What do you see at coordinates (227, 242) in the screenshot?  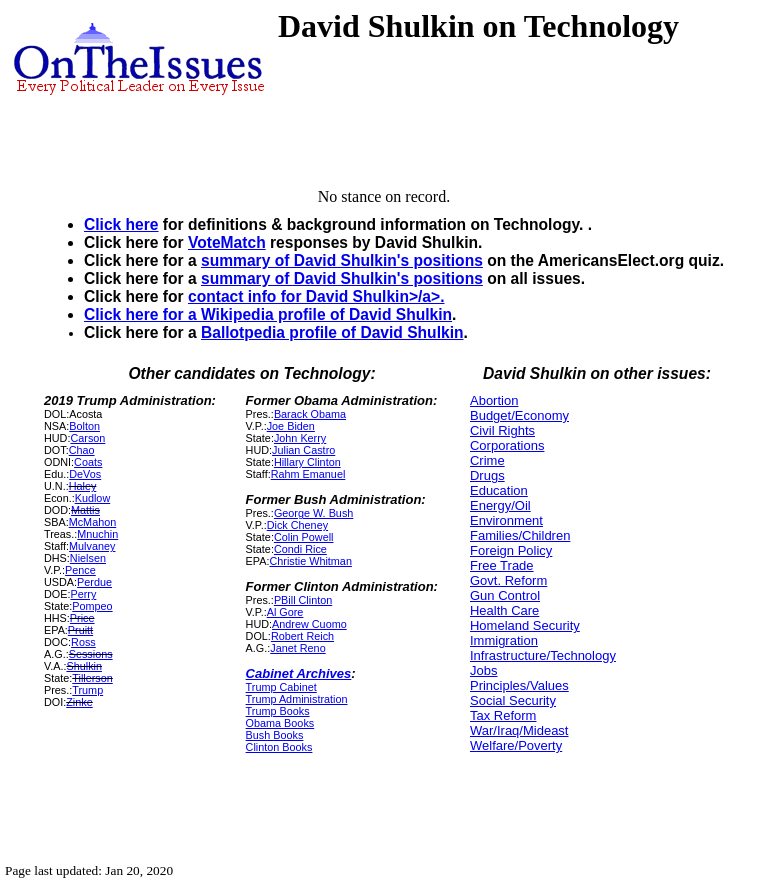 I see `VoteMatch` at bounding box center [227, 242].